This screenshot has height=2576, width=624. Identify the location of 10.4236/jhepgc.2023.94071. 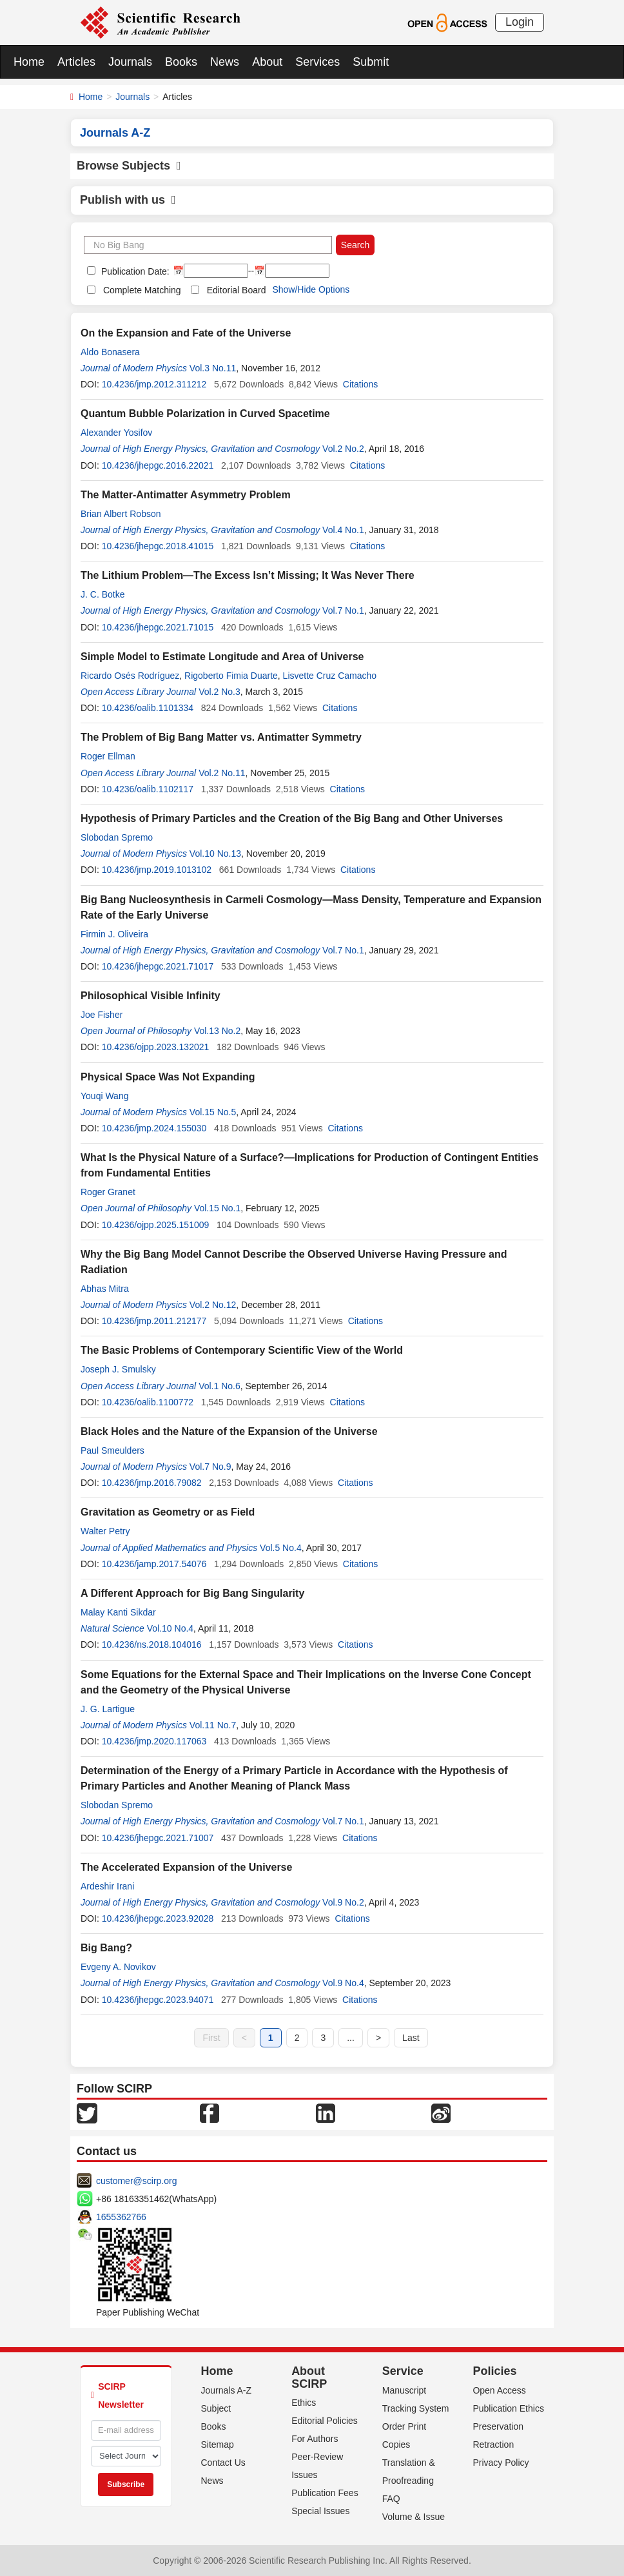
(158, 2000).